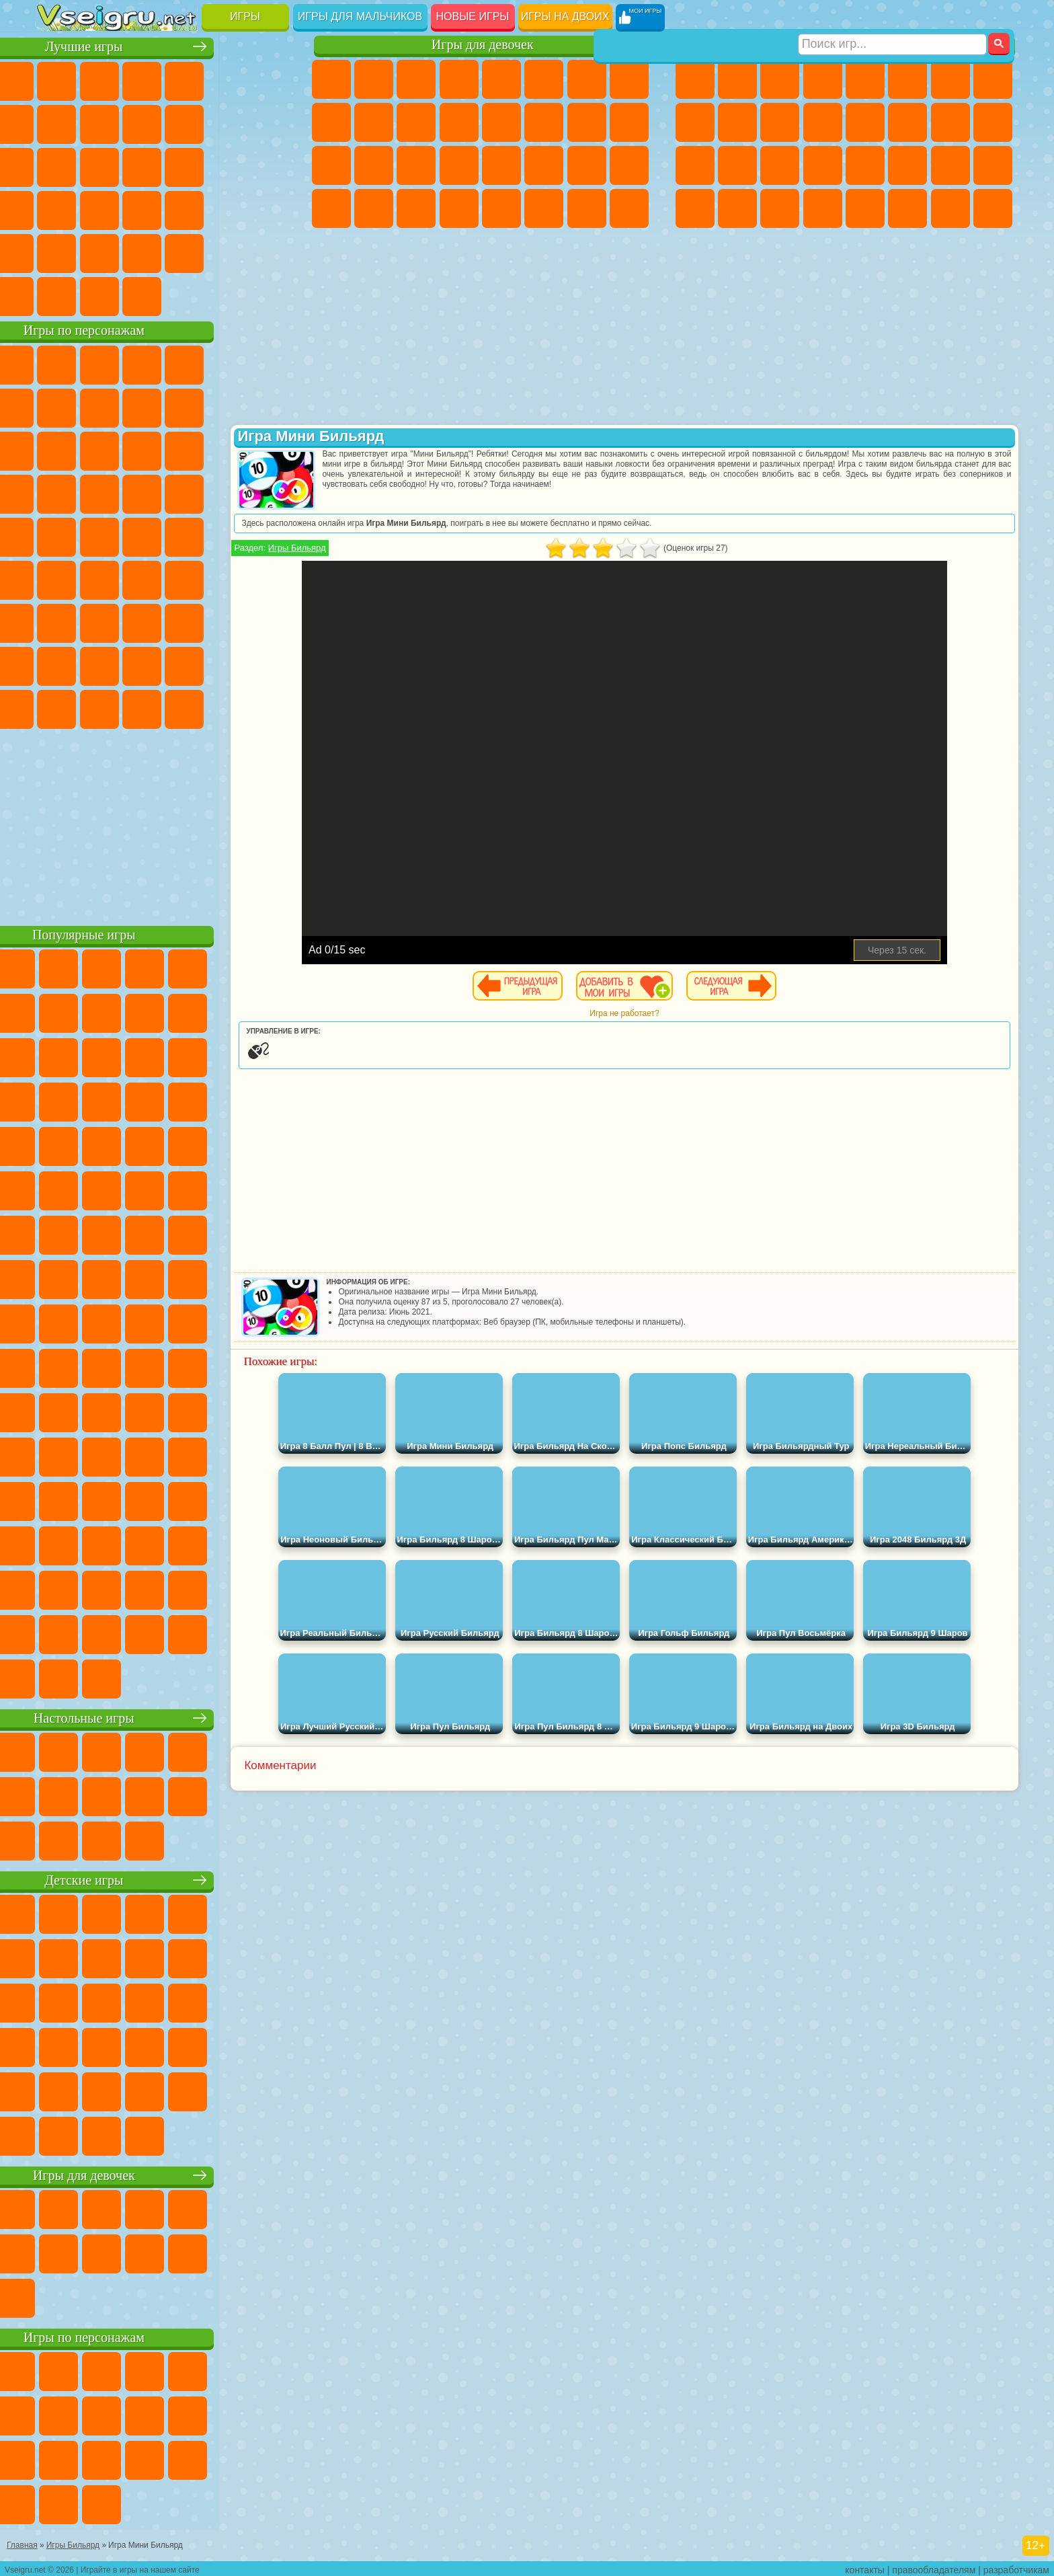  What do you see at coordinates (737, 79) in the screenshot?
I see `Футбол` at bounding box center [737, 79].